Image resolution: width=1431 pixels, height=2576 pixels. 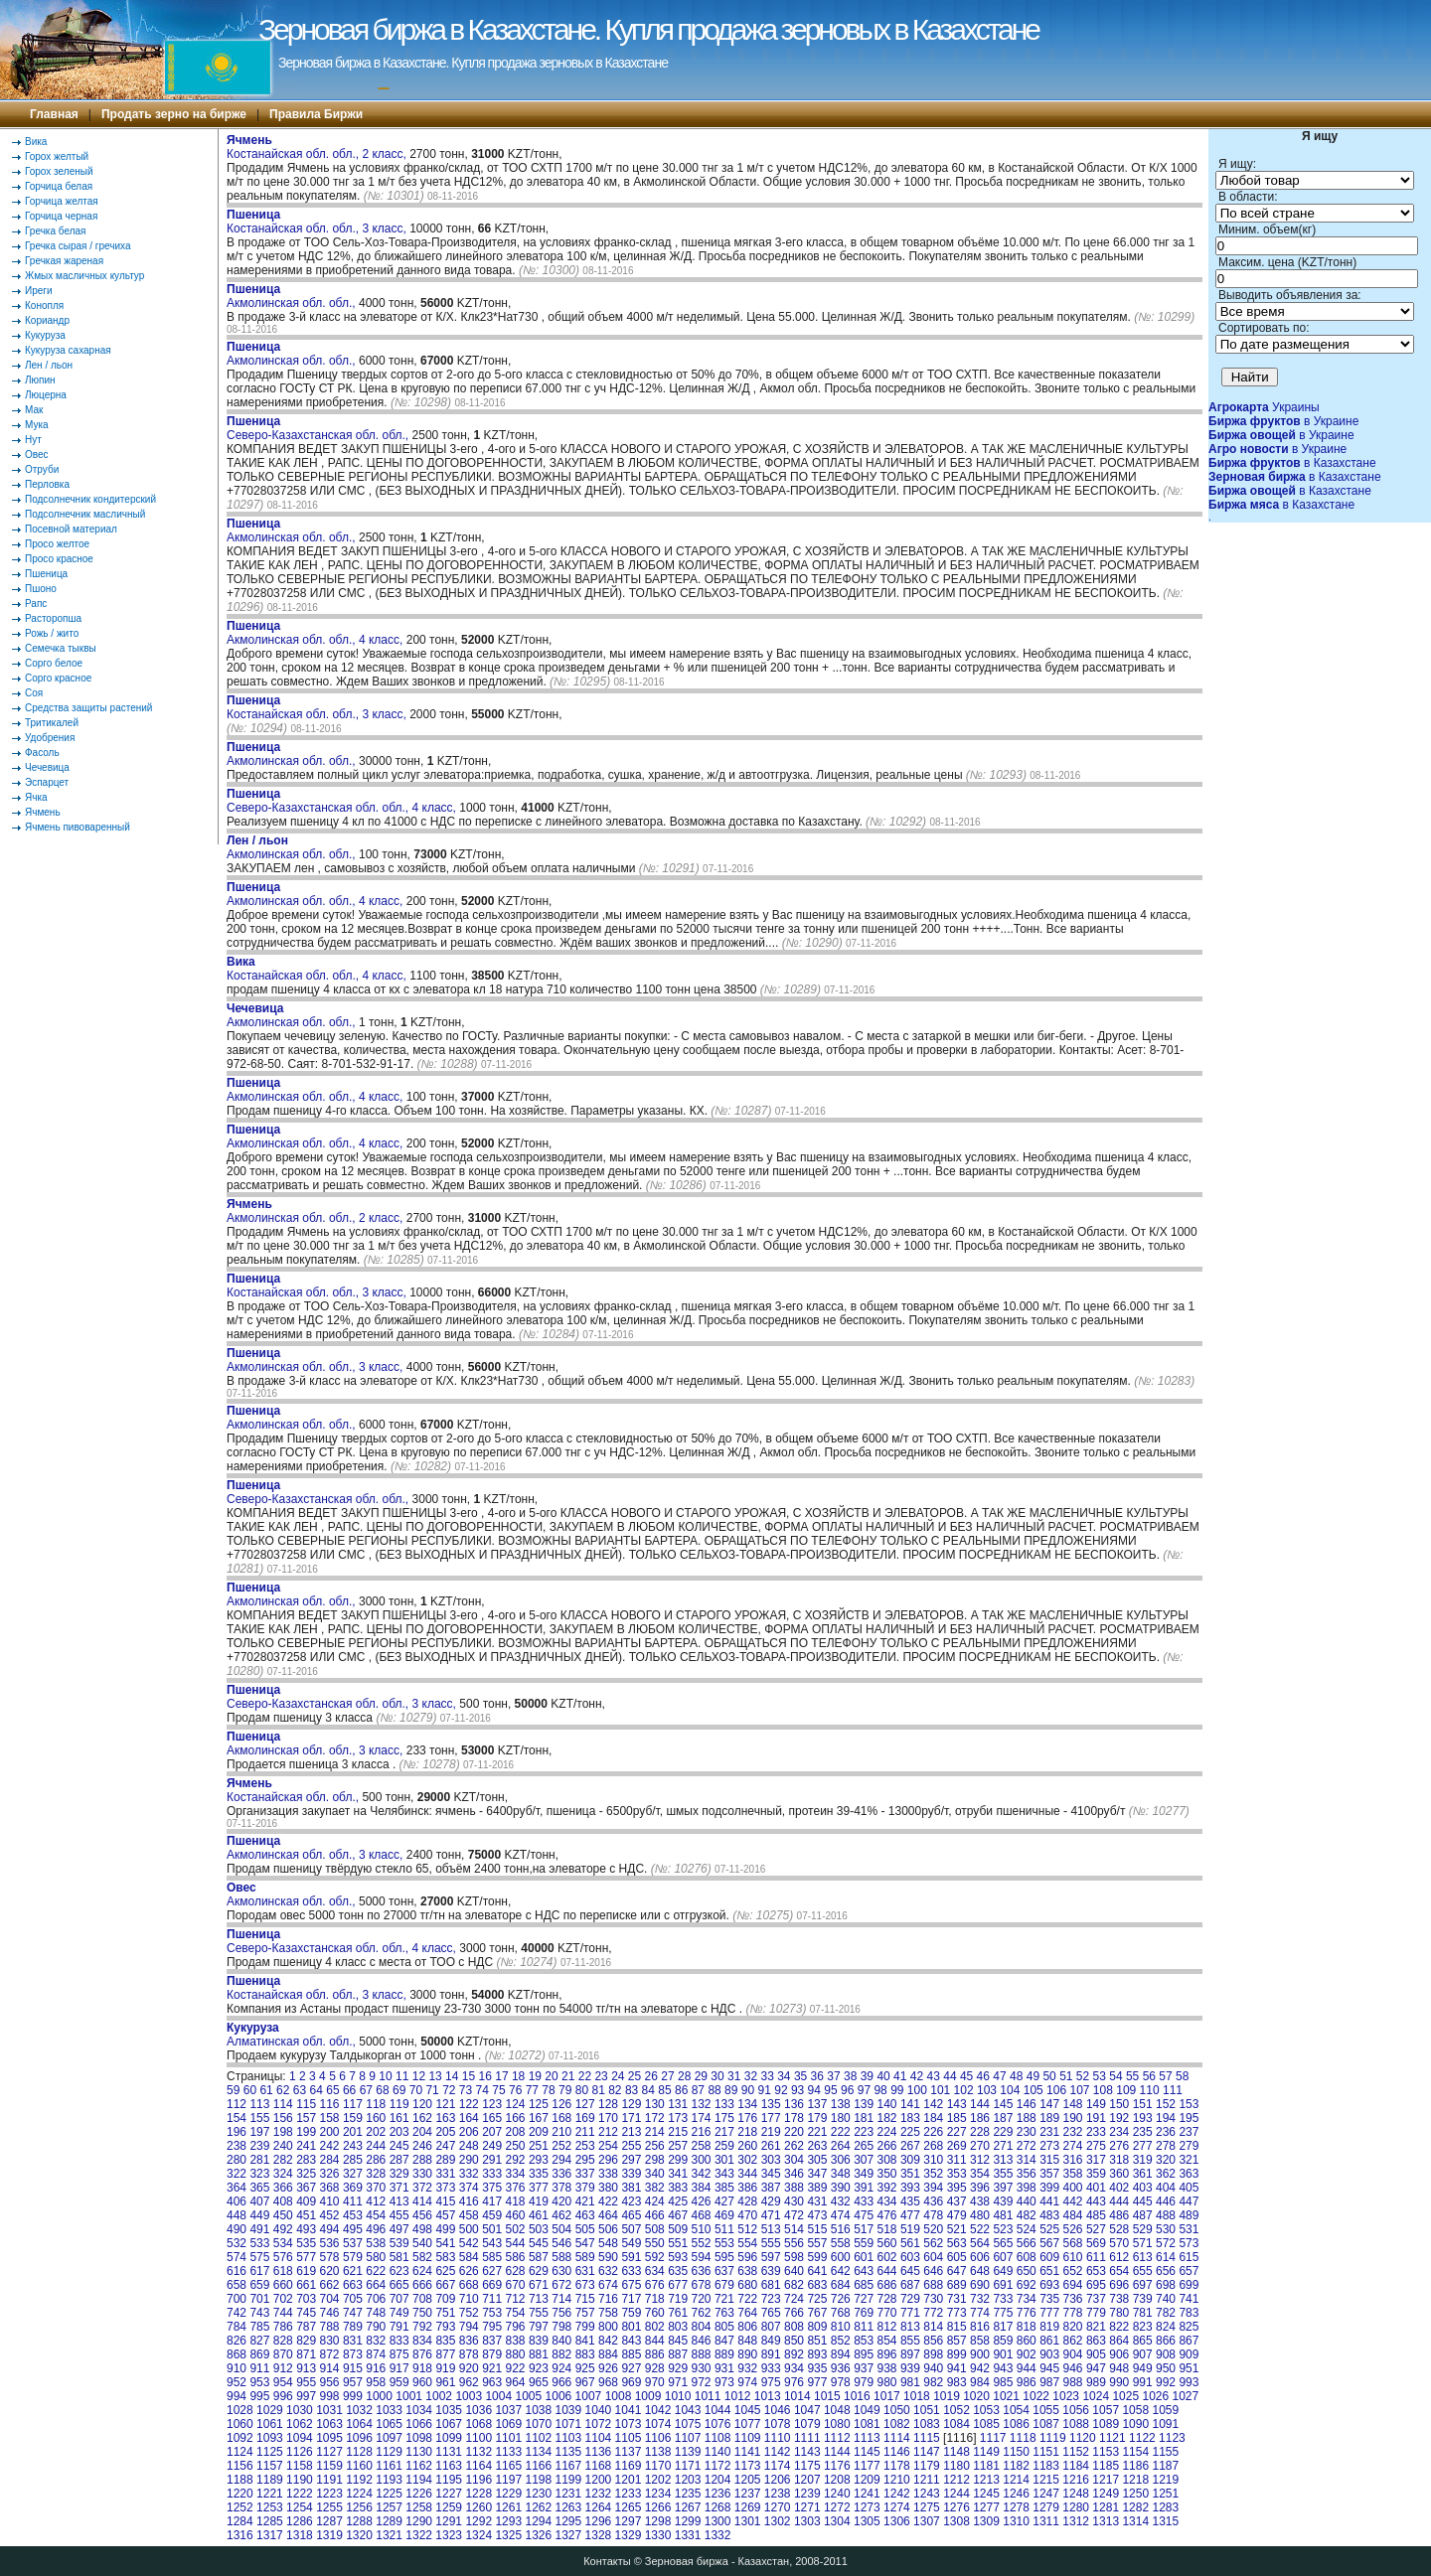 I want to click on Гречка сырая / гречиха, so click(x=78, y=245).